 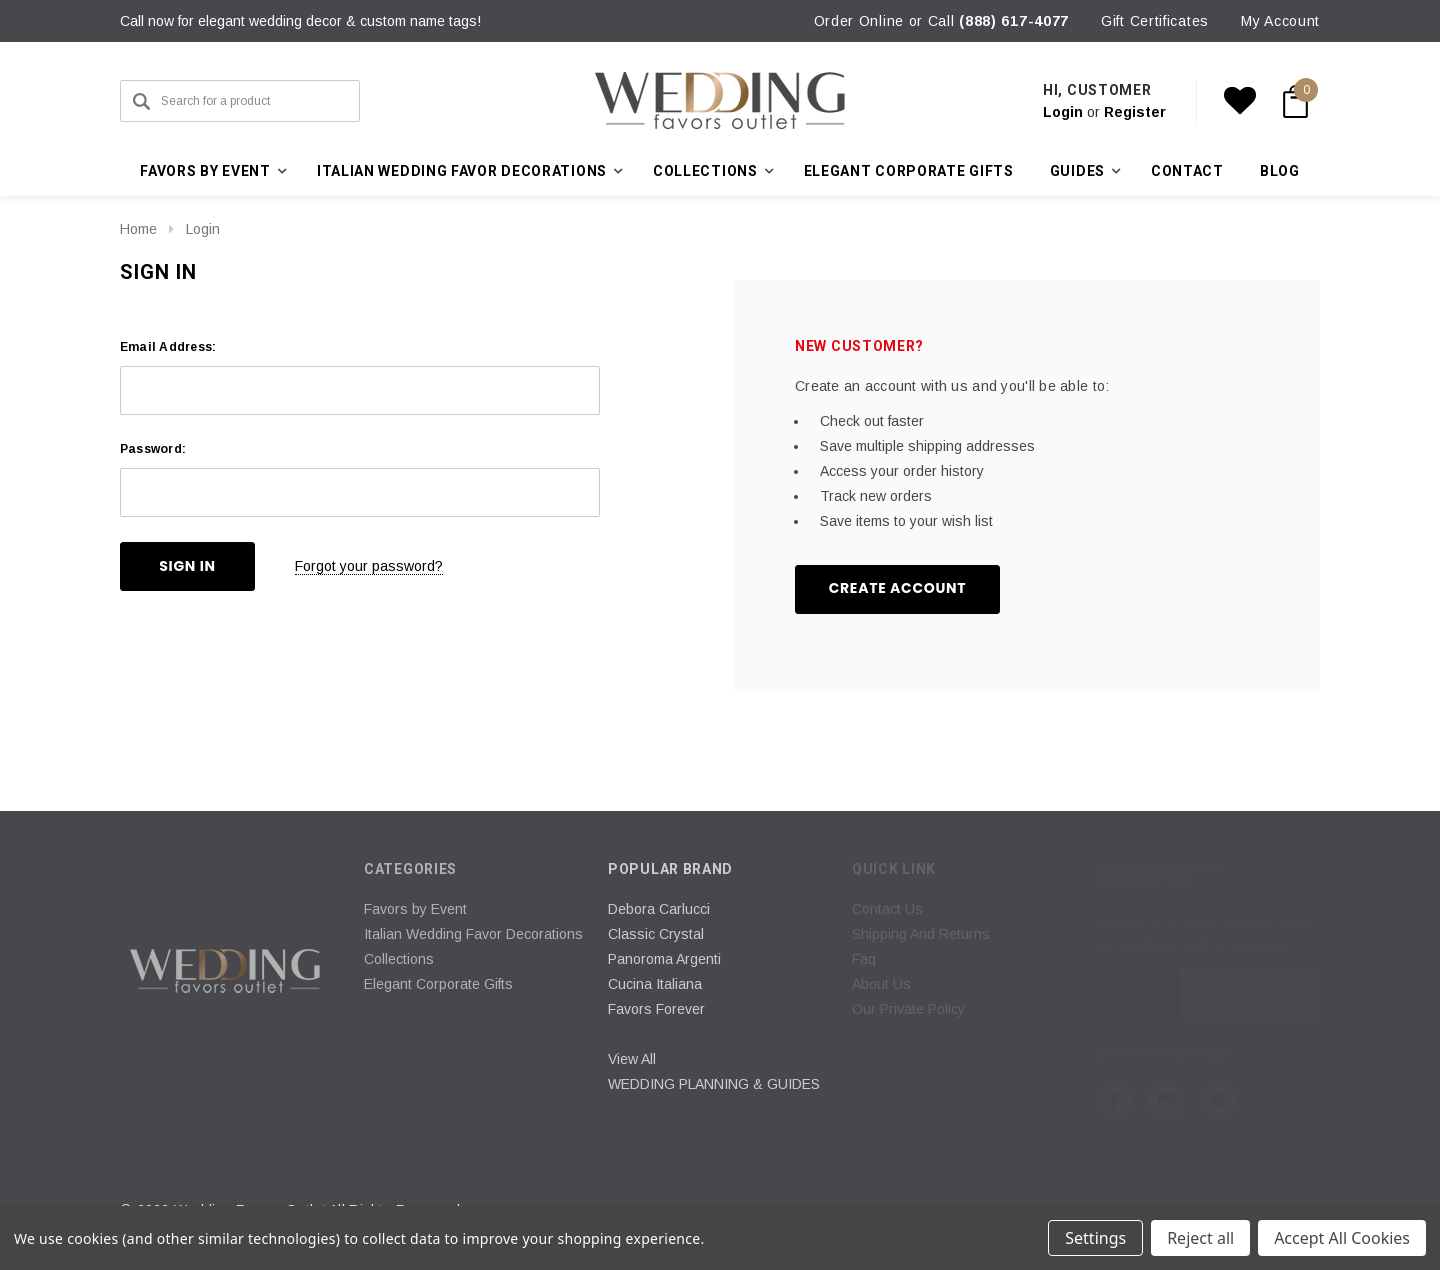 I want to click on View All, so click(x=632, y=1059).